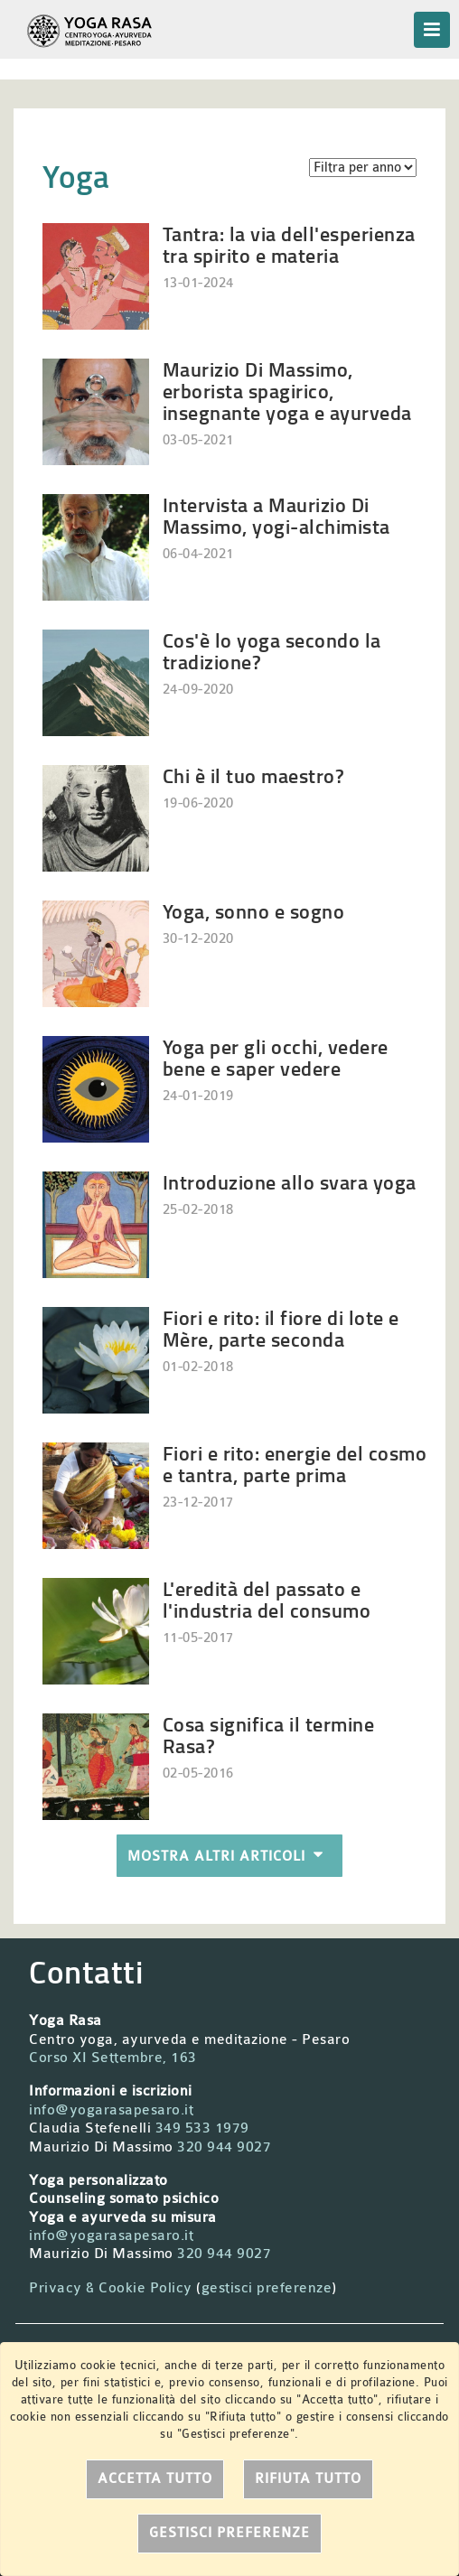 The image size is (459, 2576). I want to click on Cos'è lo yoga secondo la tradizione?, so click(272, 651).